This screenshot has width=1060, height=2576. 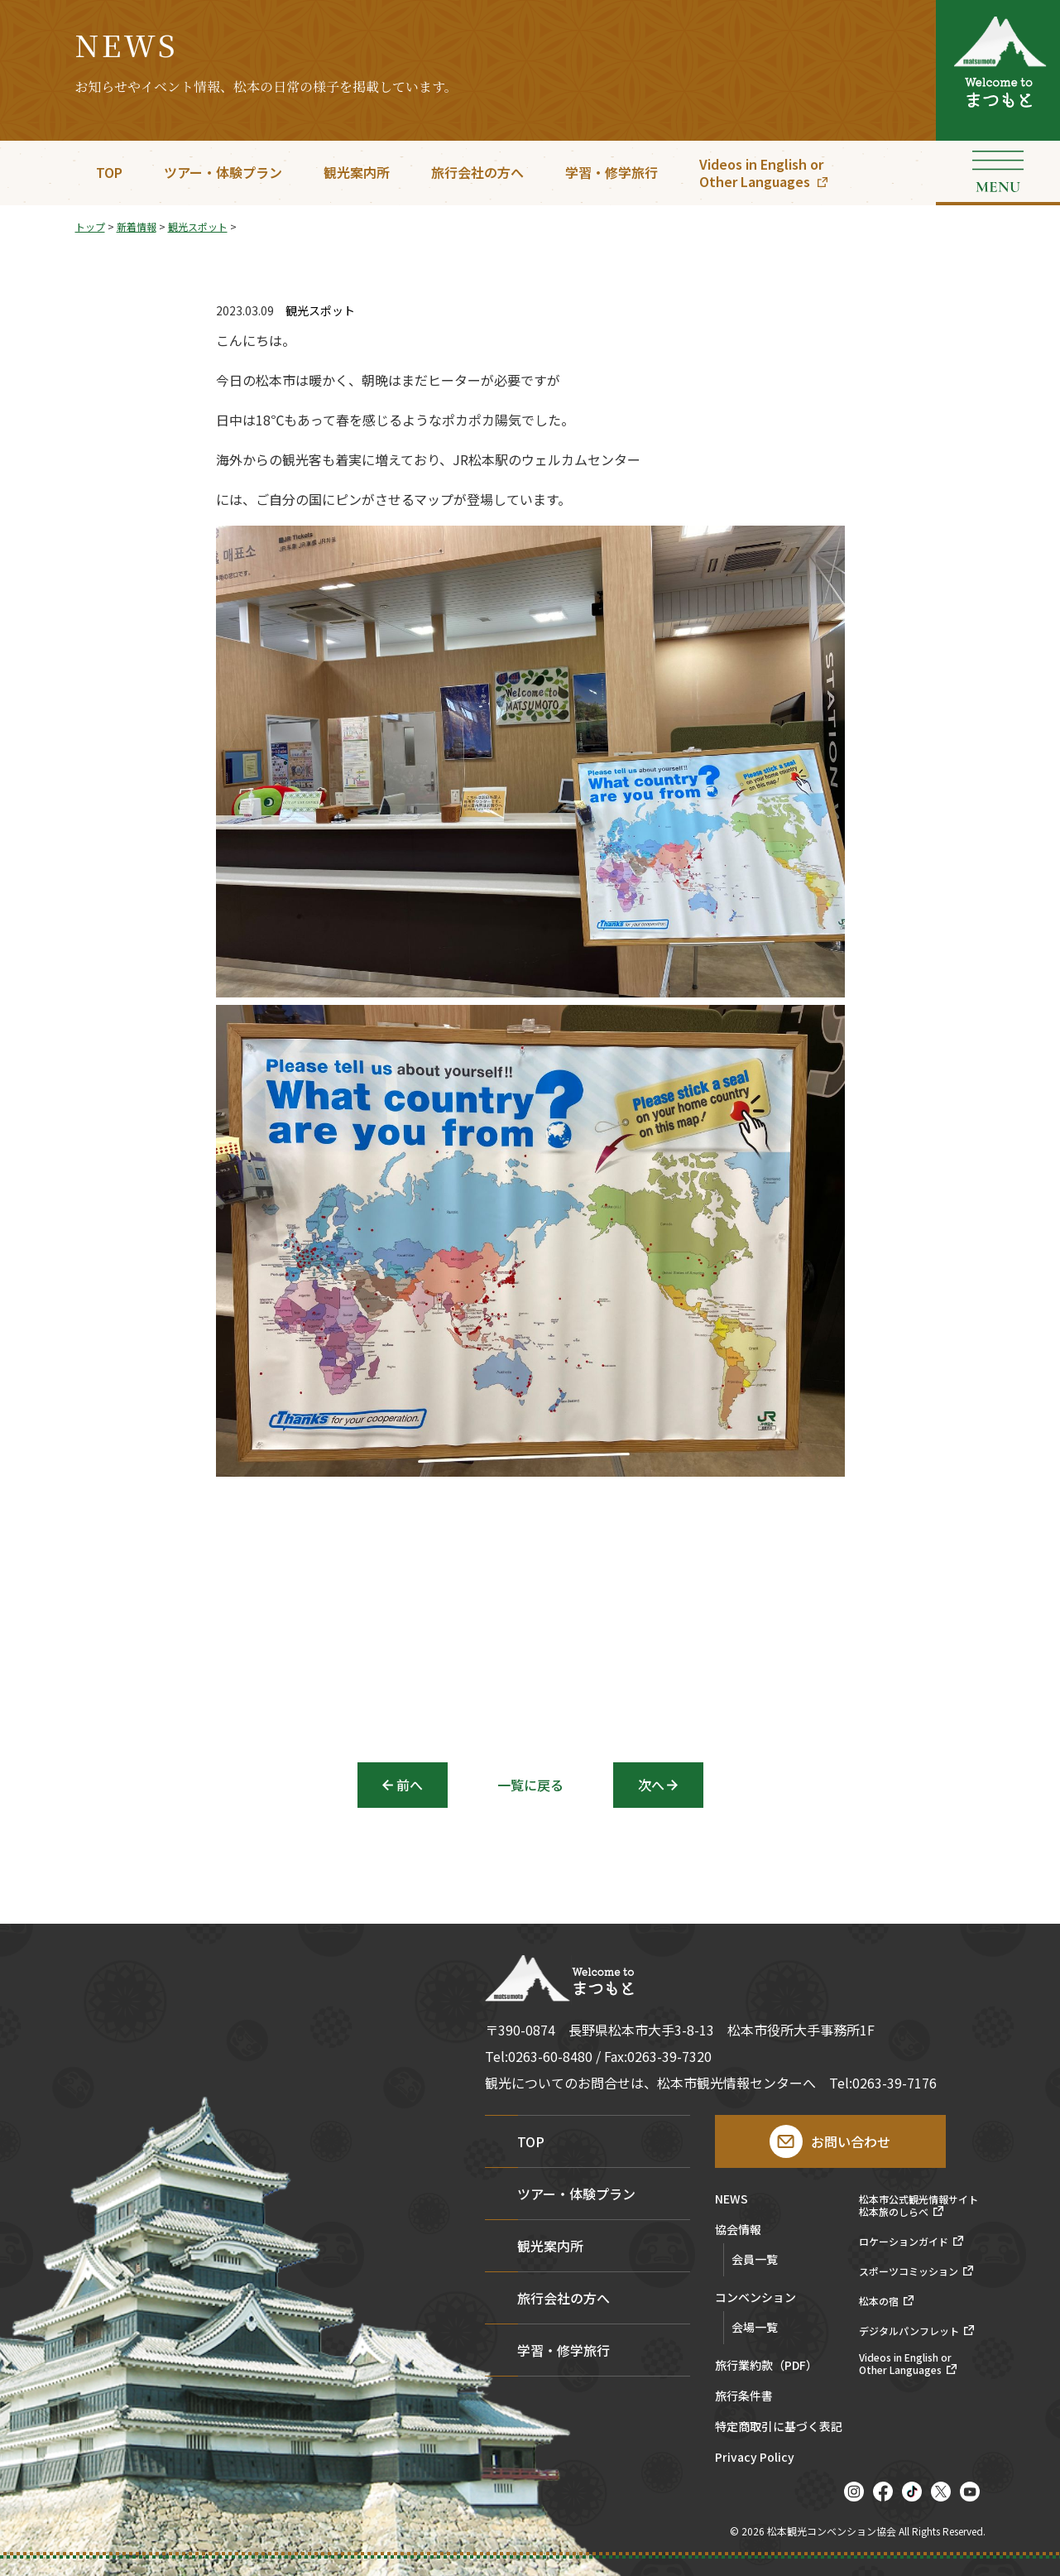 What do you see at coordinates (754, 2458) in the screenshot?
I see `Privacy Policy` at bounding box center [754, 2458].